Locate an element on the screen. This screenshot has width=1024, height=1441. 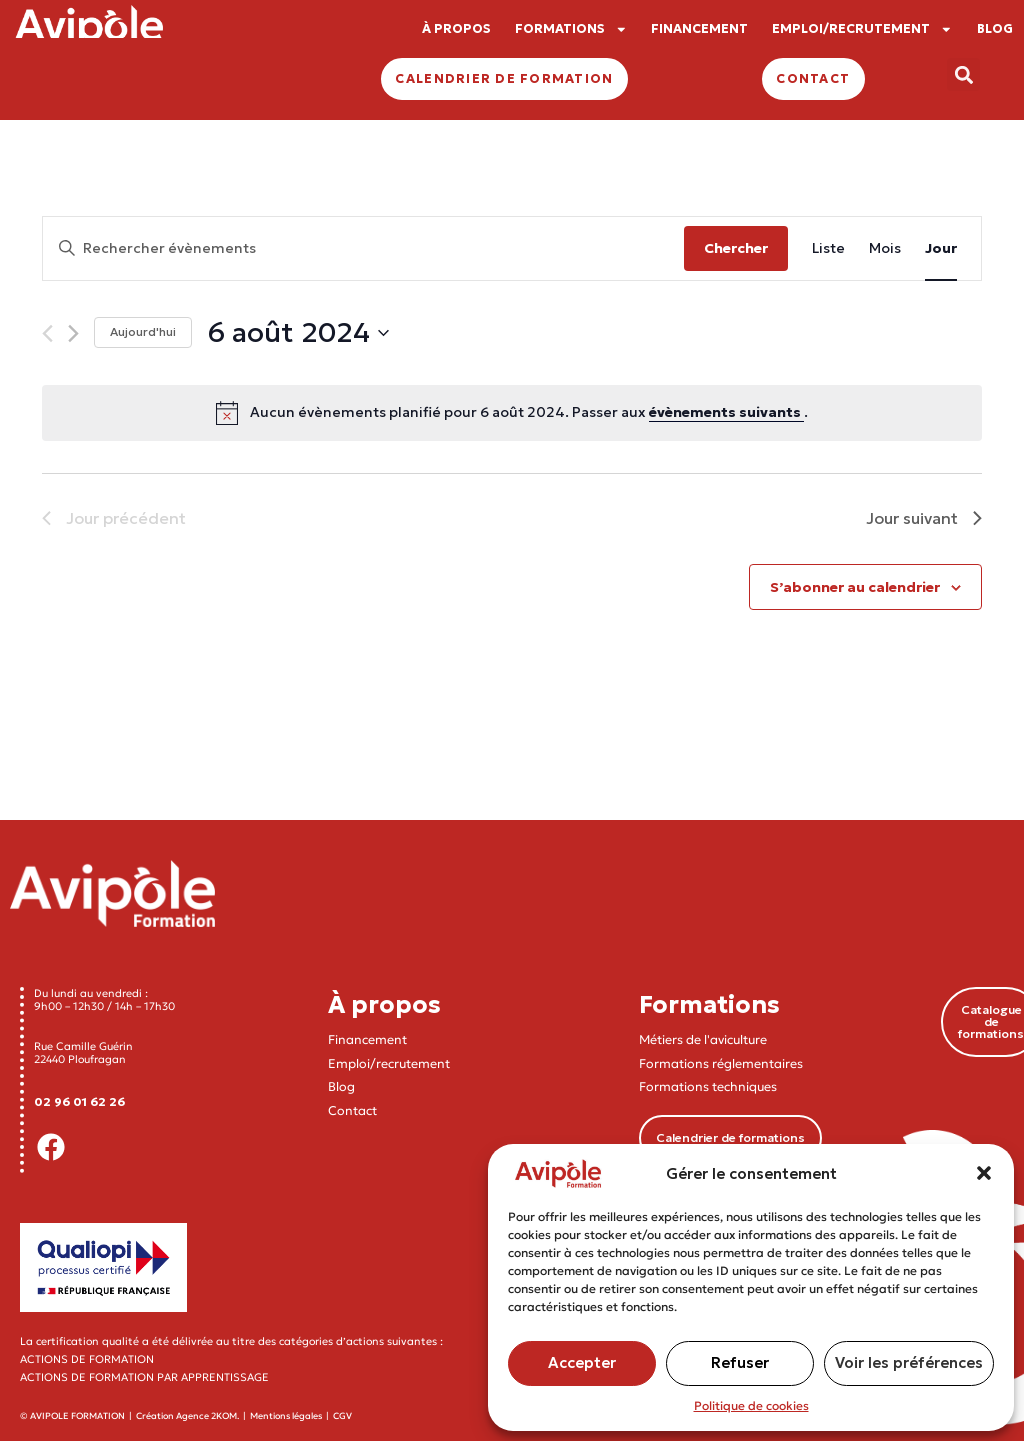
Refuser is located at coordinates (740, 1362).